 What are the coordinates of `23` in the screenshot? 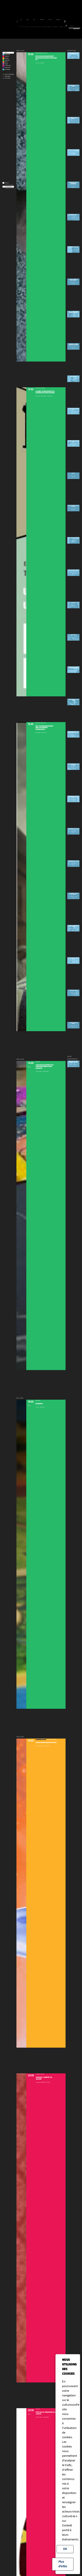 It's located at (53, 26).